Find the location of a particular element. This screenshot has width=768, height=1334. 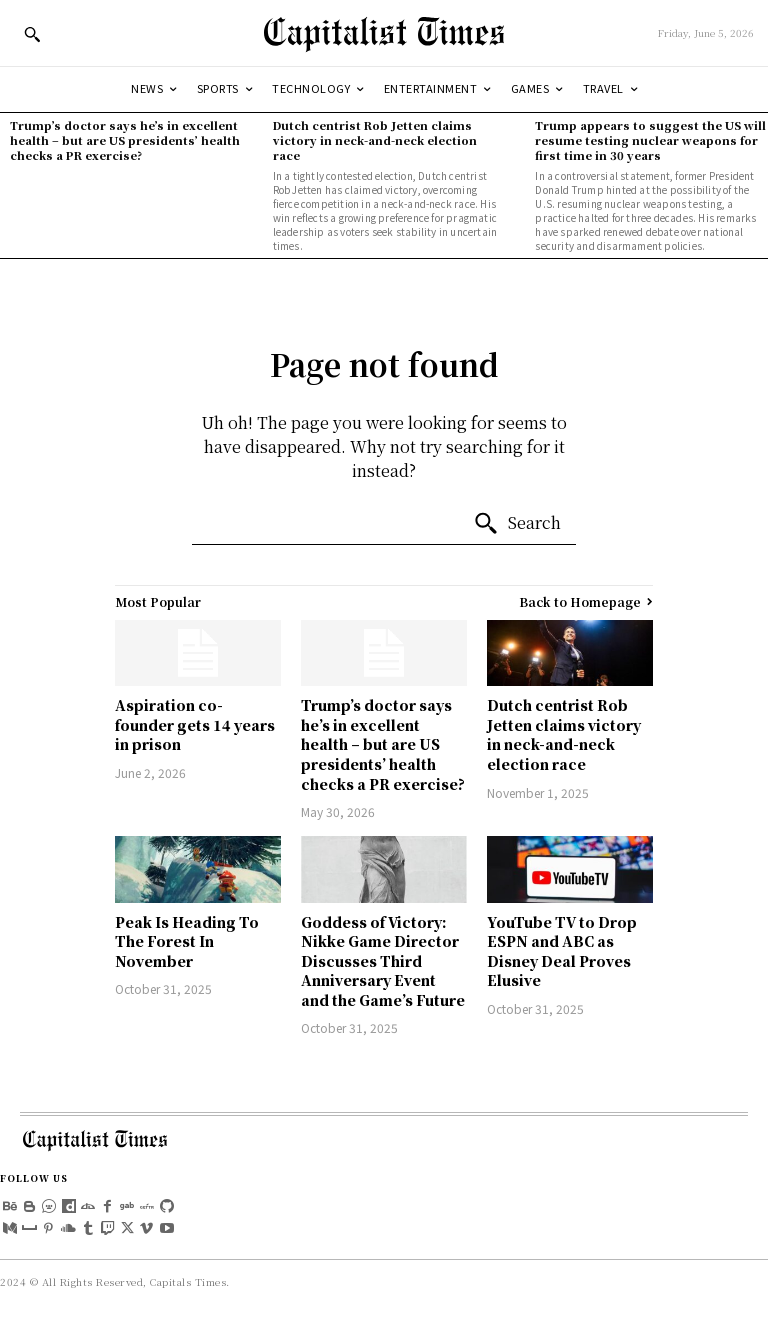

[button] is located at coordinates (32, 34).